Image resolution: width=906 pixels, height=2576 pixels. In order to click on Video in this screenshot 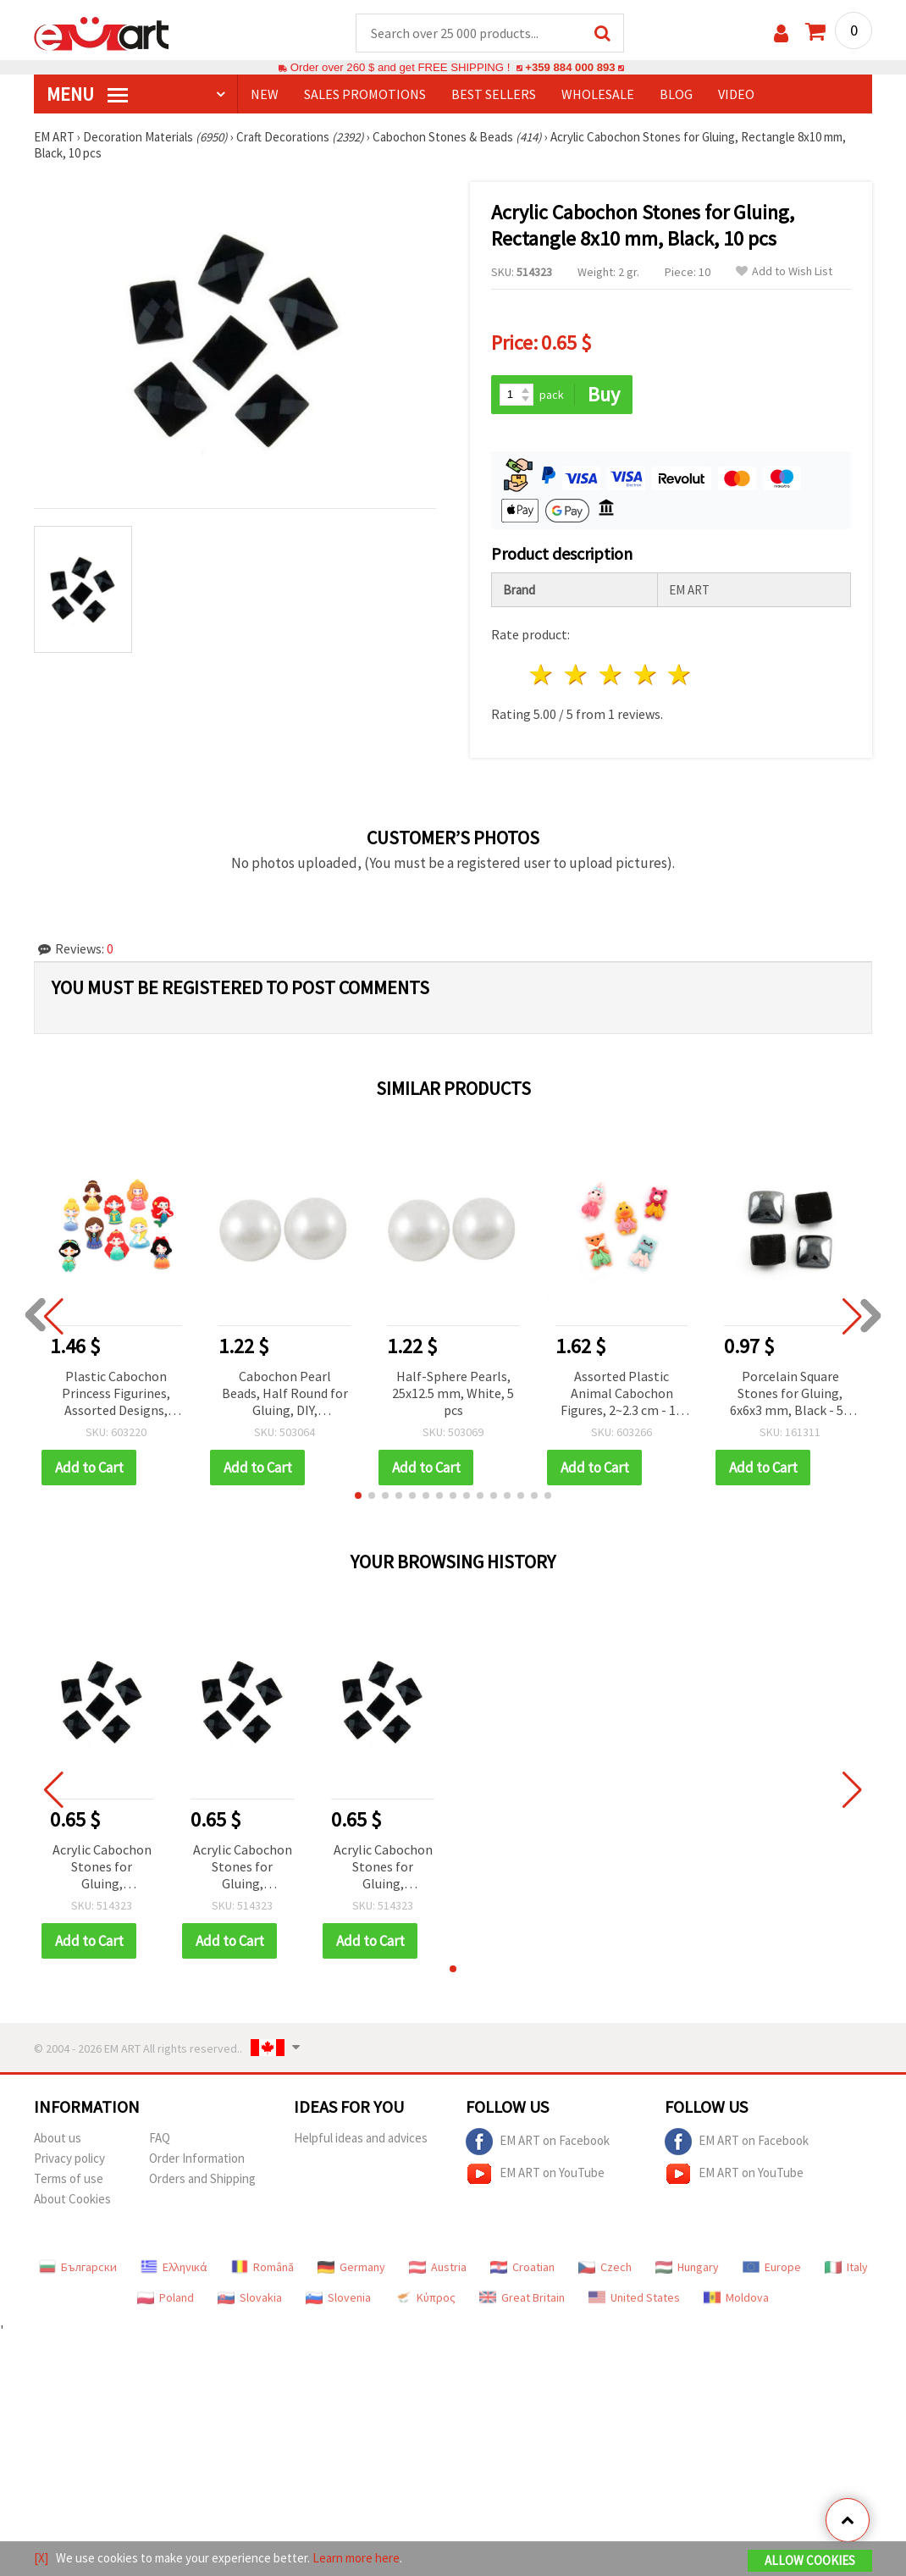, I will do `click(736, 94)`.